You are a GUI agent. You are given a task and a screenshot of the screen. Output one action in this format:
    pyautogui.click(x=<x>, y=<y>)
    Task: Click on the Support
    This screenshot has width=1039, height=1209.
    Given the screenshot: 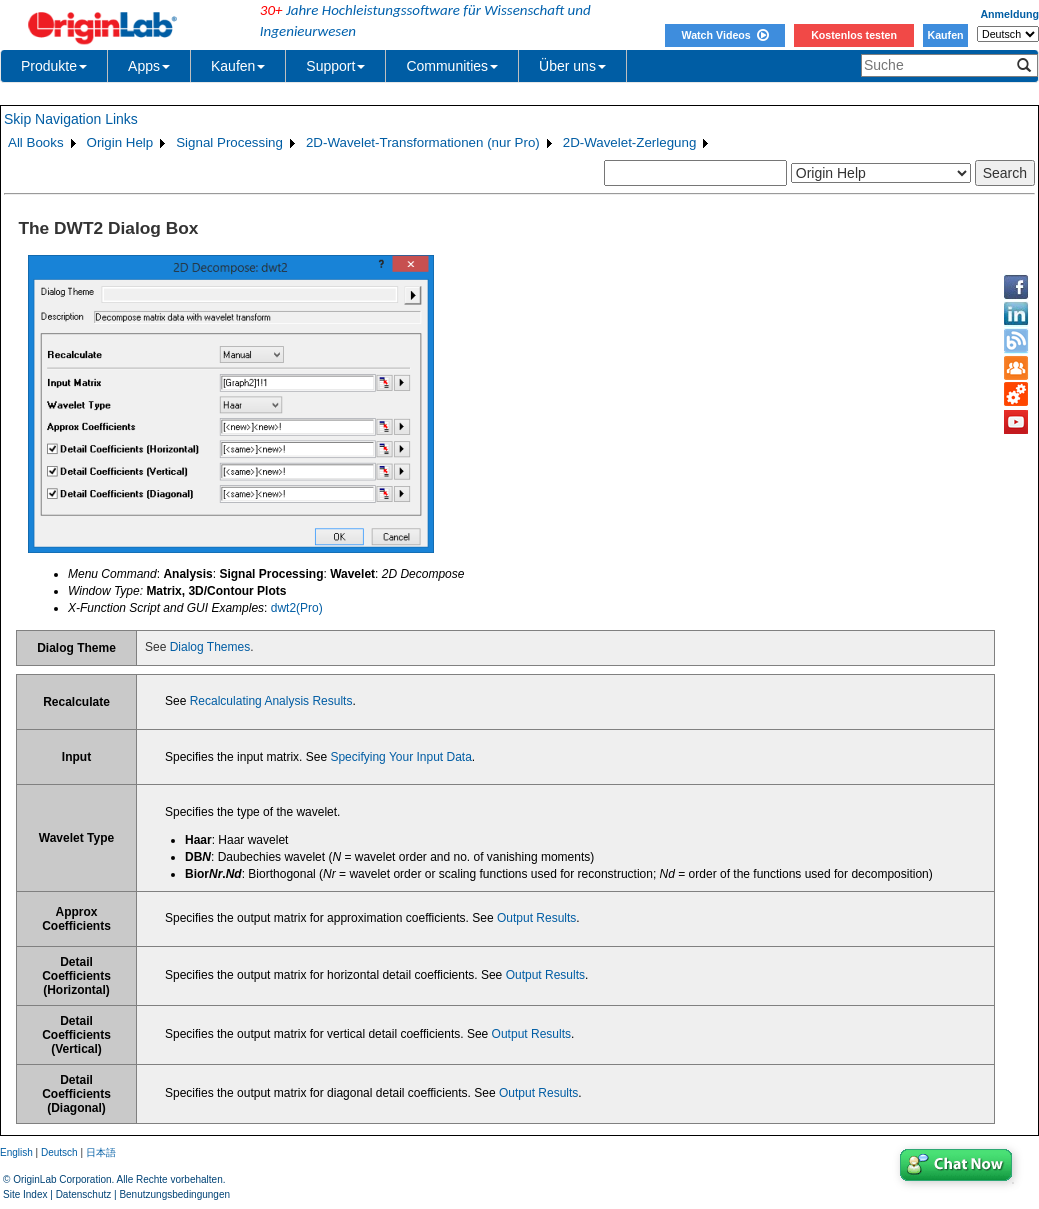 What is the action you would take?
    pyautogui.click(x=335, y=66)
    